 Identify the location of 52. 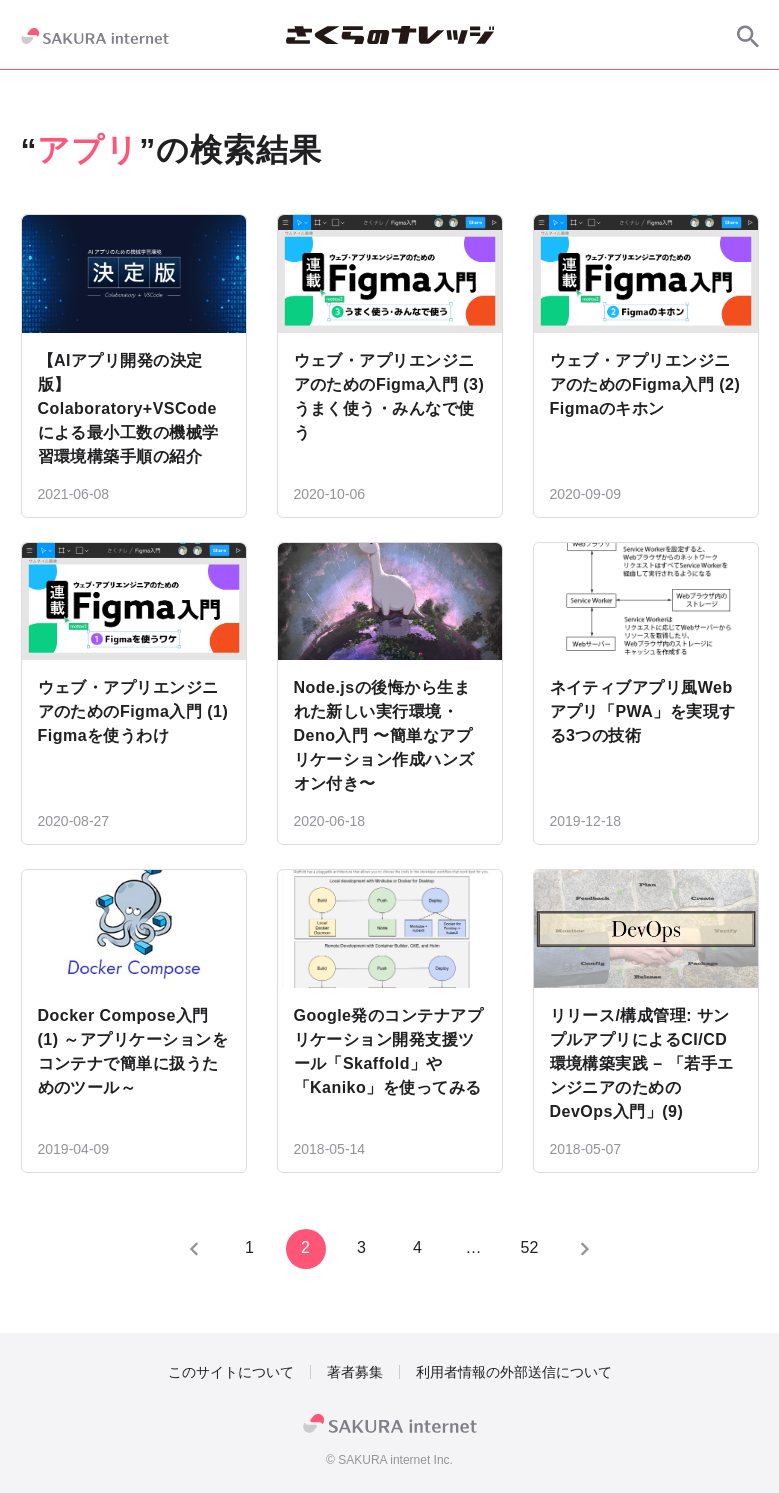
(530, 1247).